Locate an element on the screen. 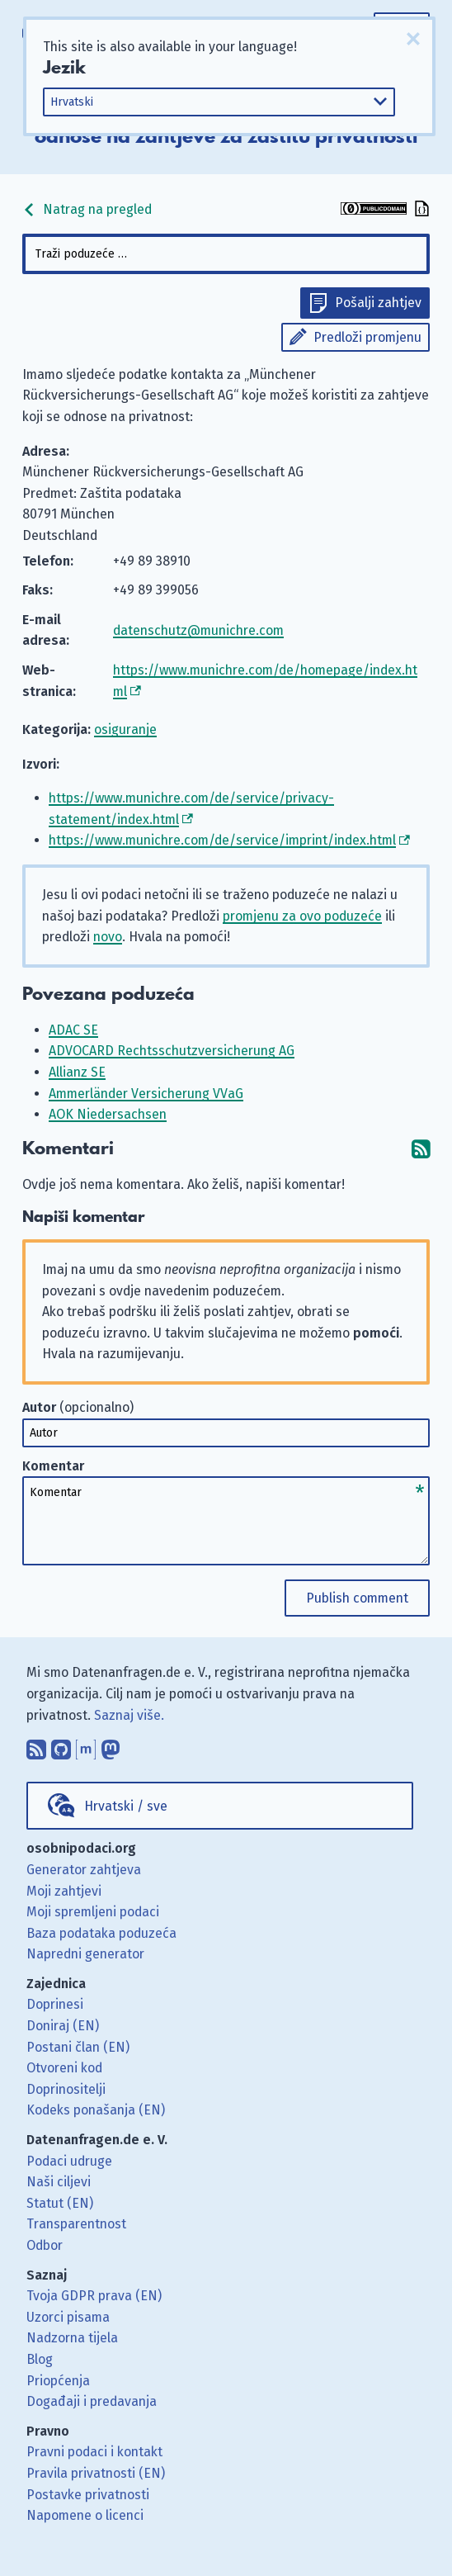  ADAC SE is located at coordinates (73, 1030).